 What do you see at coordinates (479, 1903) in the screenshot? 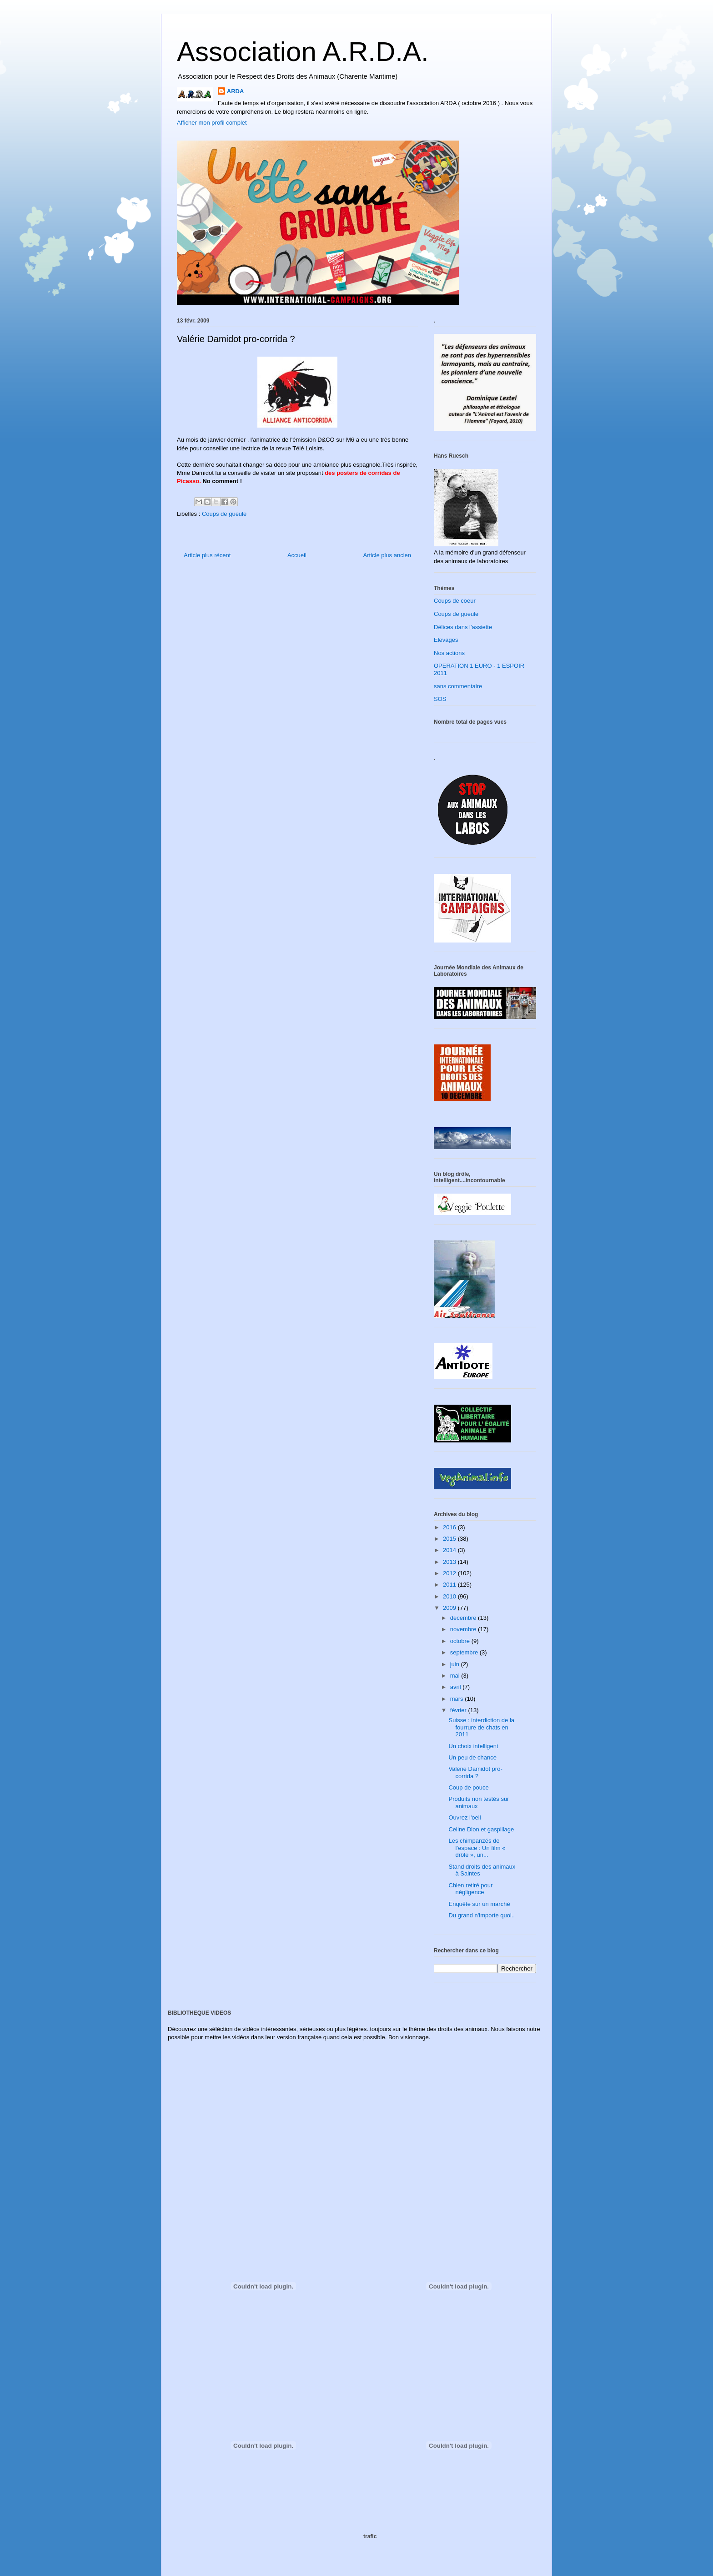
I see `Enquête sur un marché` at bounding box center [479, 1903].